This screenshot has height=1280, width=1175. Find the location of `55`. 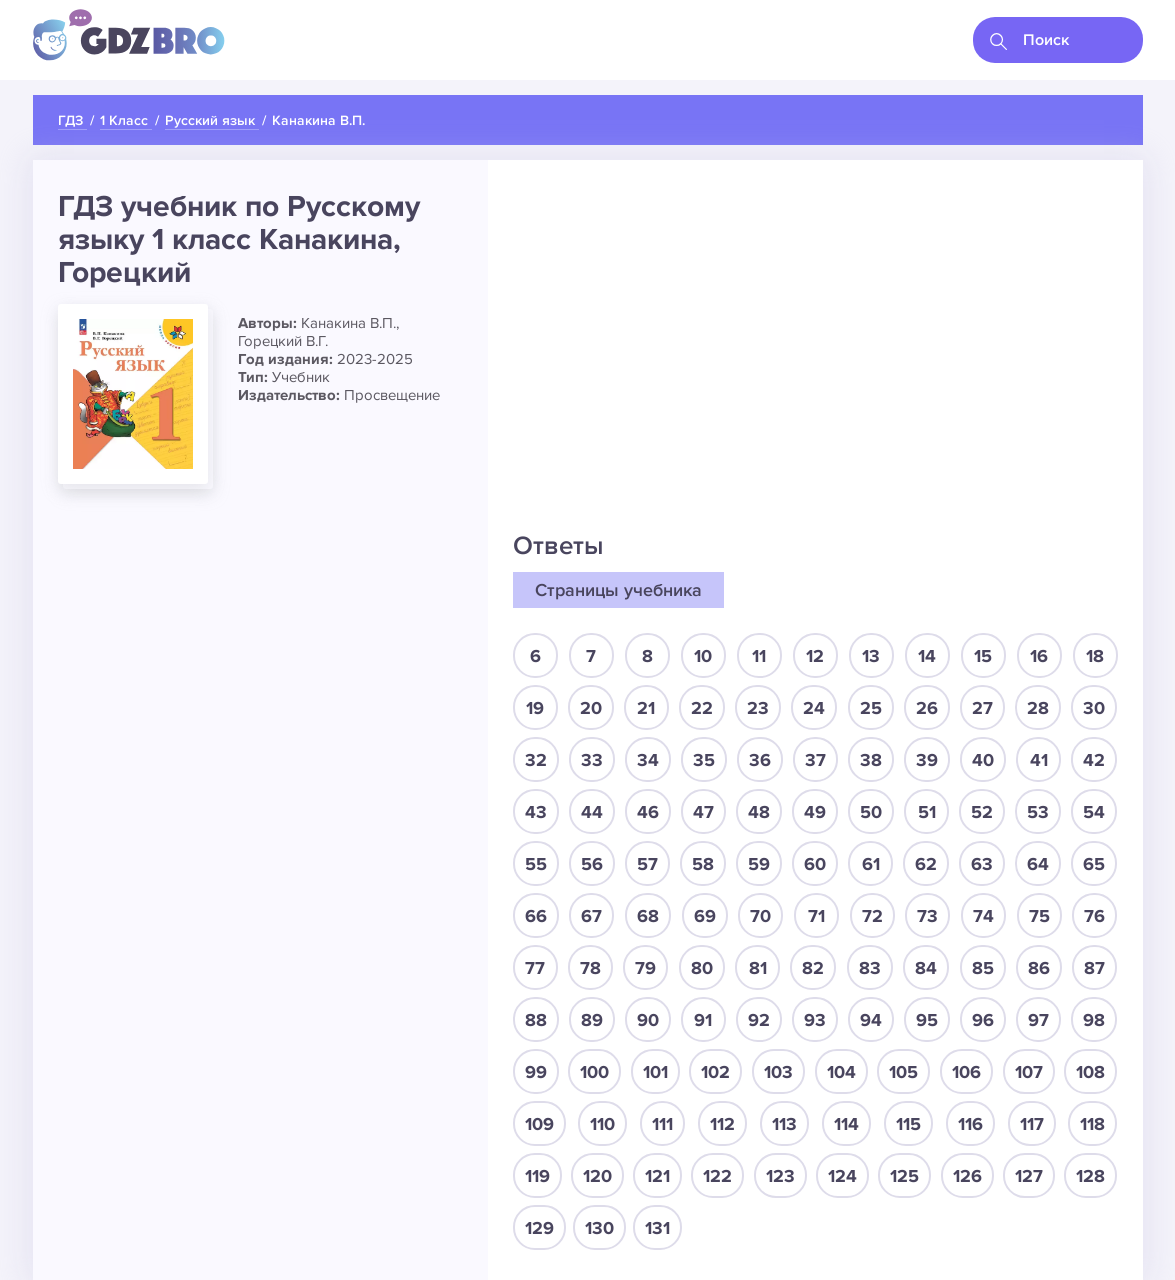

55 is located at coordinates (536, 864).